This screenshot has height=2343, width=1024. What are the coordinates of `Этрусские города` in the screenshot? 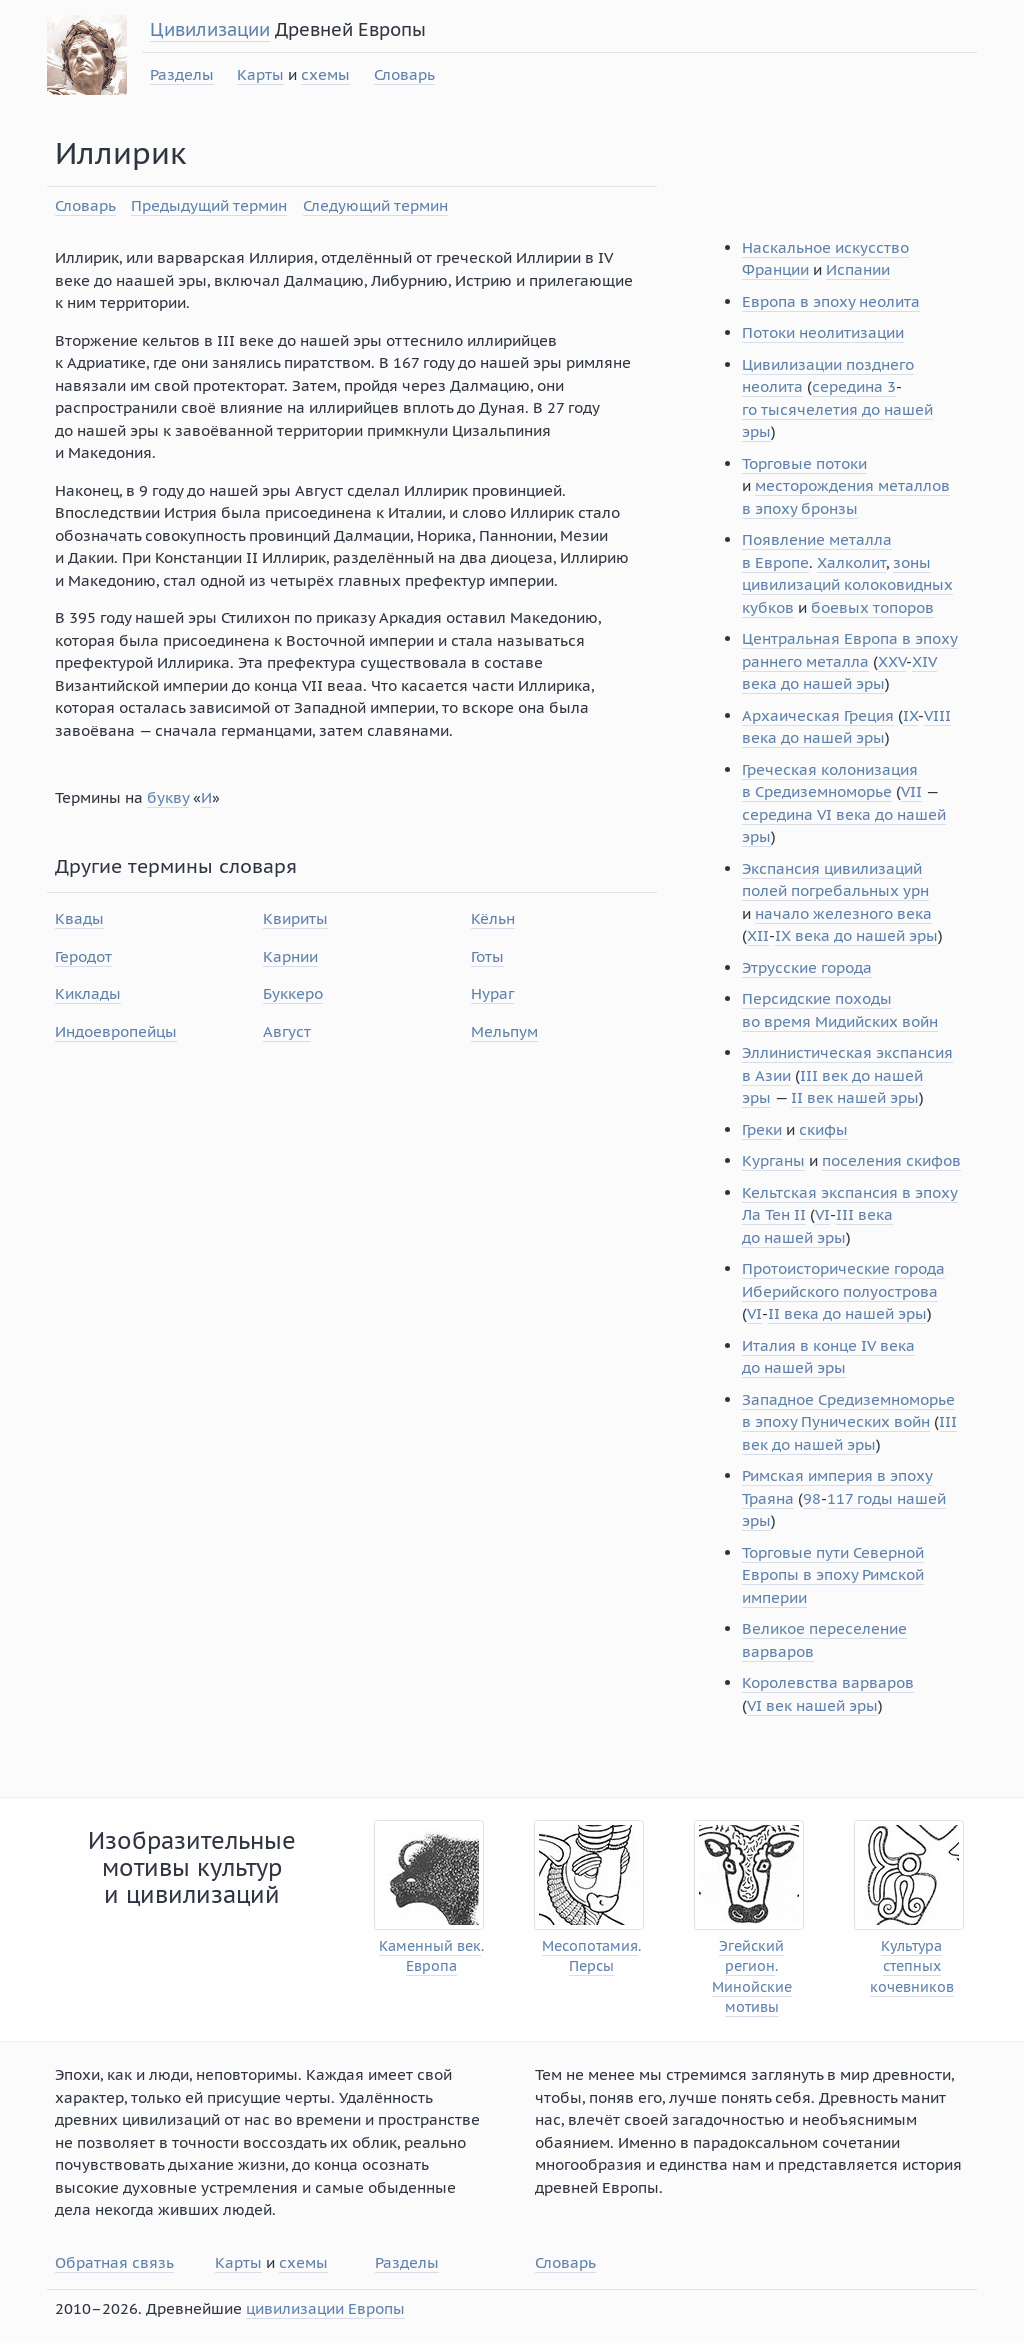 It's located at (807, 967).